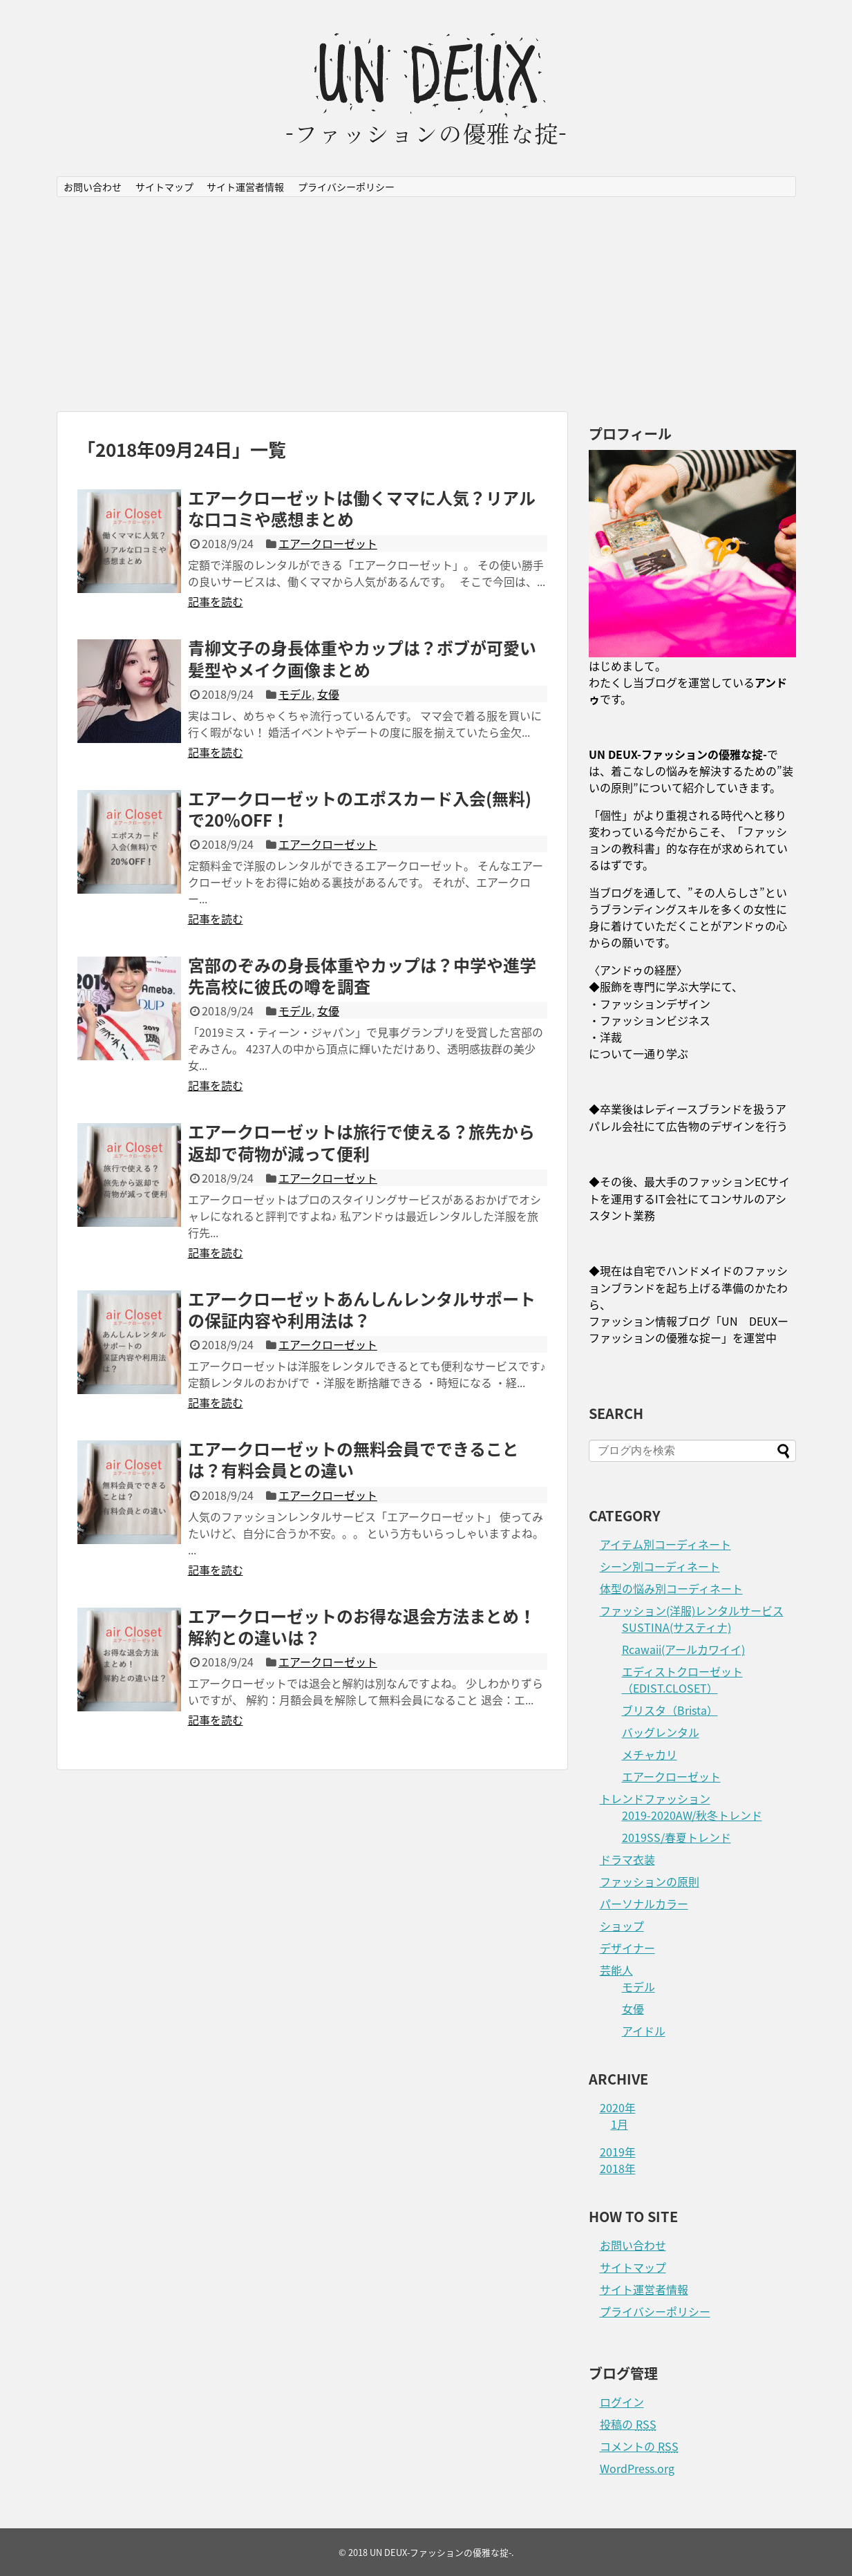 The image size is (852, 2576). I want to click on 体型の悩み別コーディネート, so click(671, 1588).